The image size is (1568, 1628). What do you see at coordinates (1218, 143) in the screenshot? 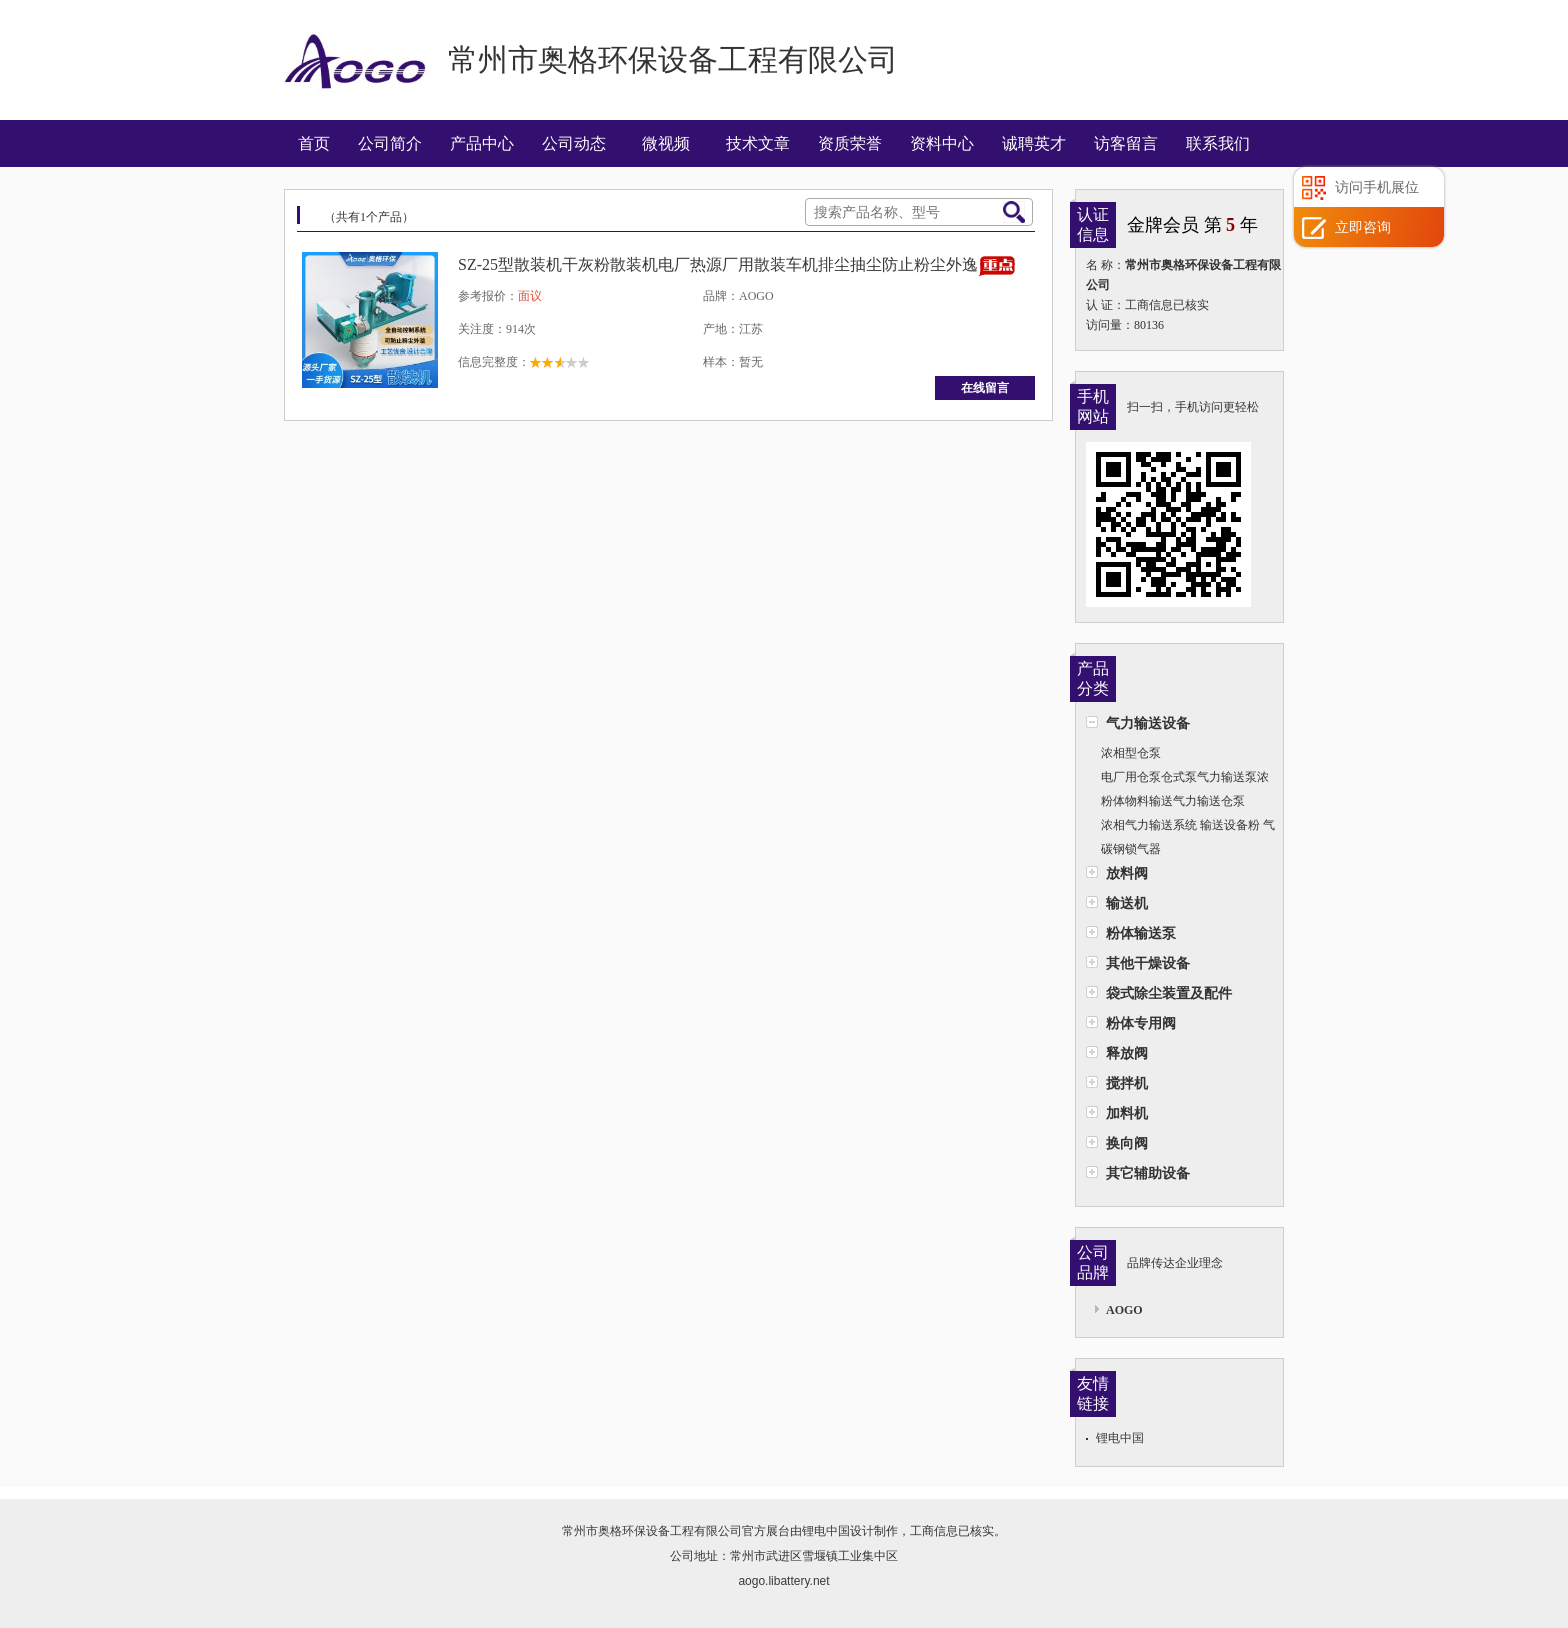
I see `联系我们` at bounding box center [1218, 143].